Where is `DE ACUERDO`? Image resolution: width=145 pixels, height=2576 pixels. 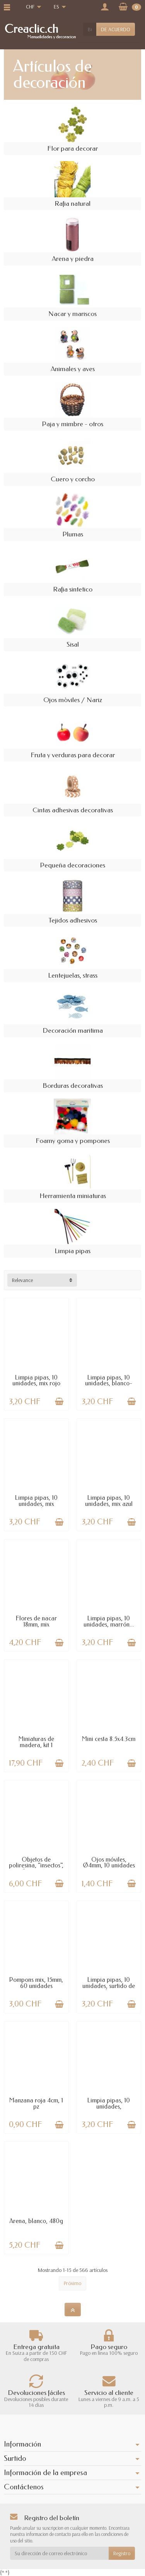
DE ACUERDO is located at coordinates (115, 29).